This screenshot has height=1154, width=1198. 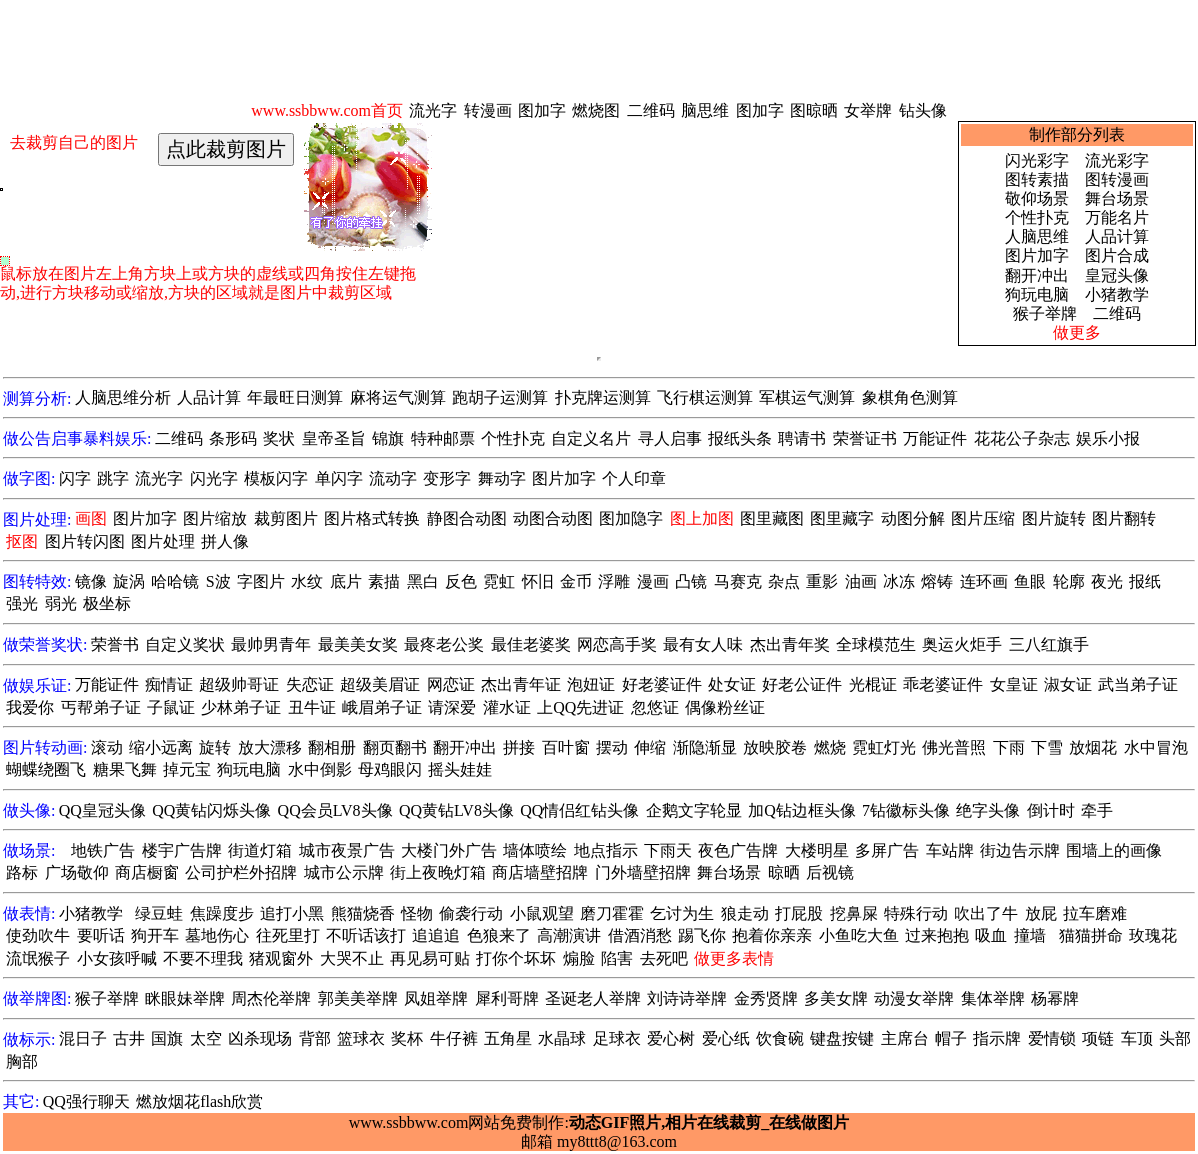 What do you see at coordinates (790, 644) in the screenshot?
I see `杰出青年奖` at bounding box center [790, 644].